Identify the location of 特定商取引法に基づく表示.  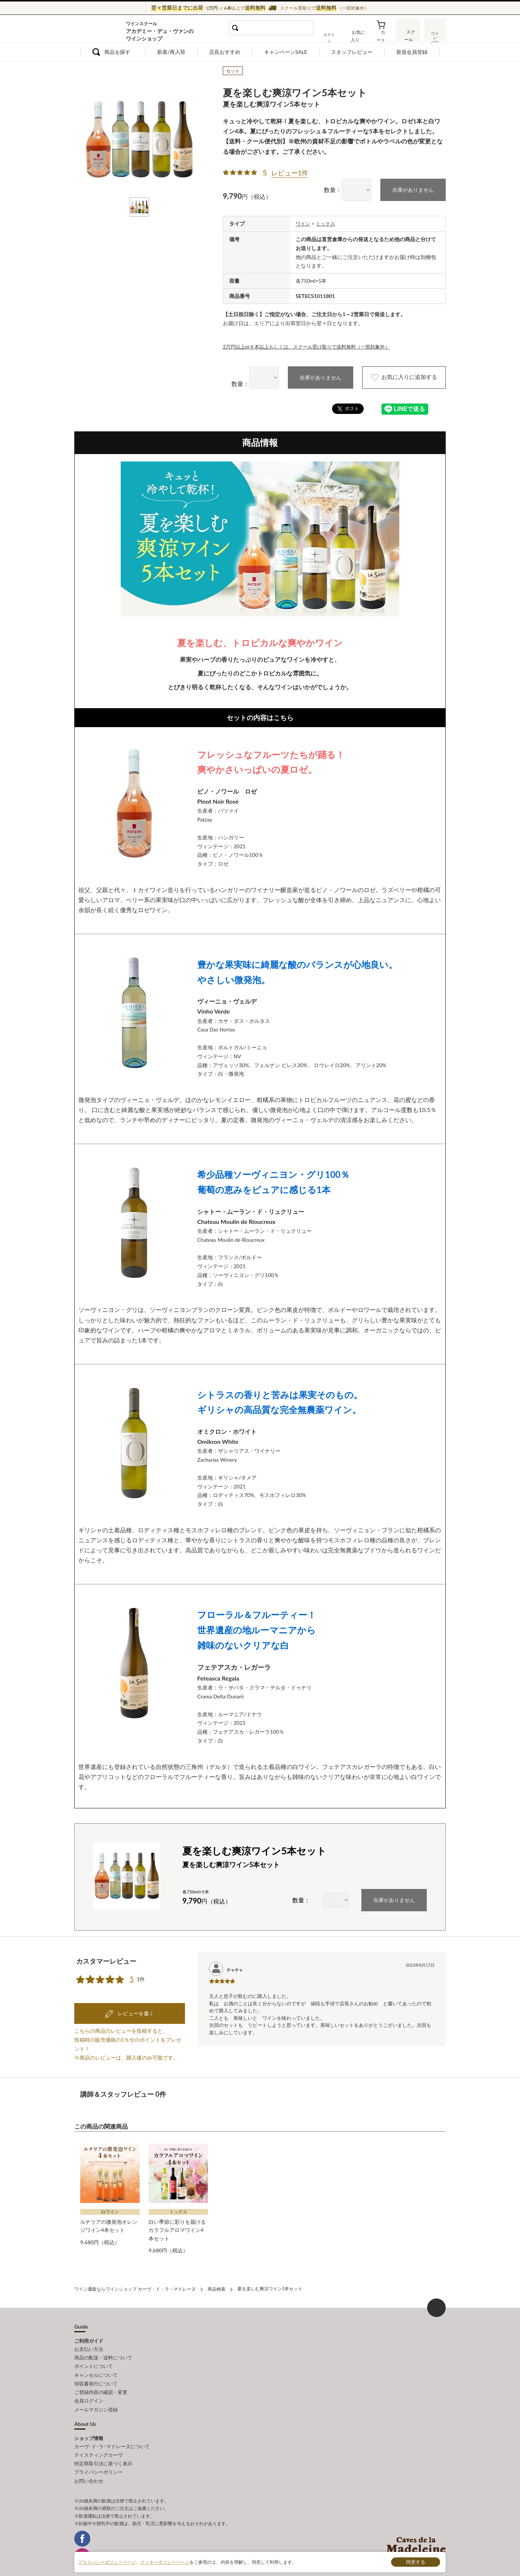
(103, 2450).